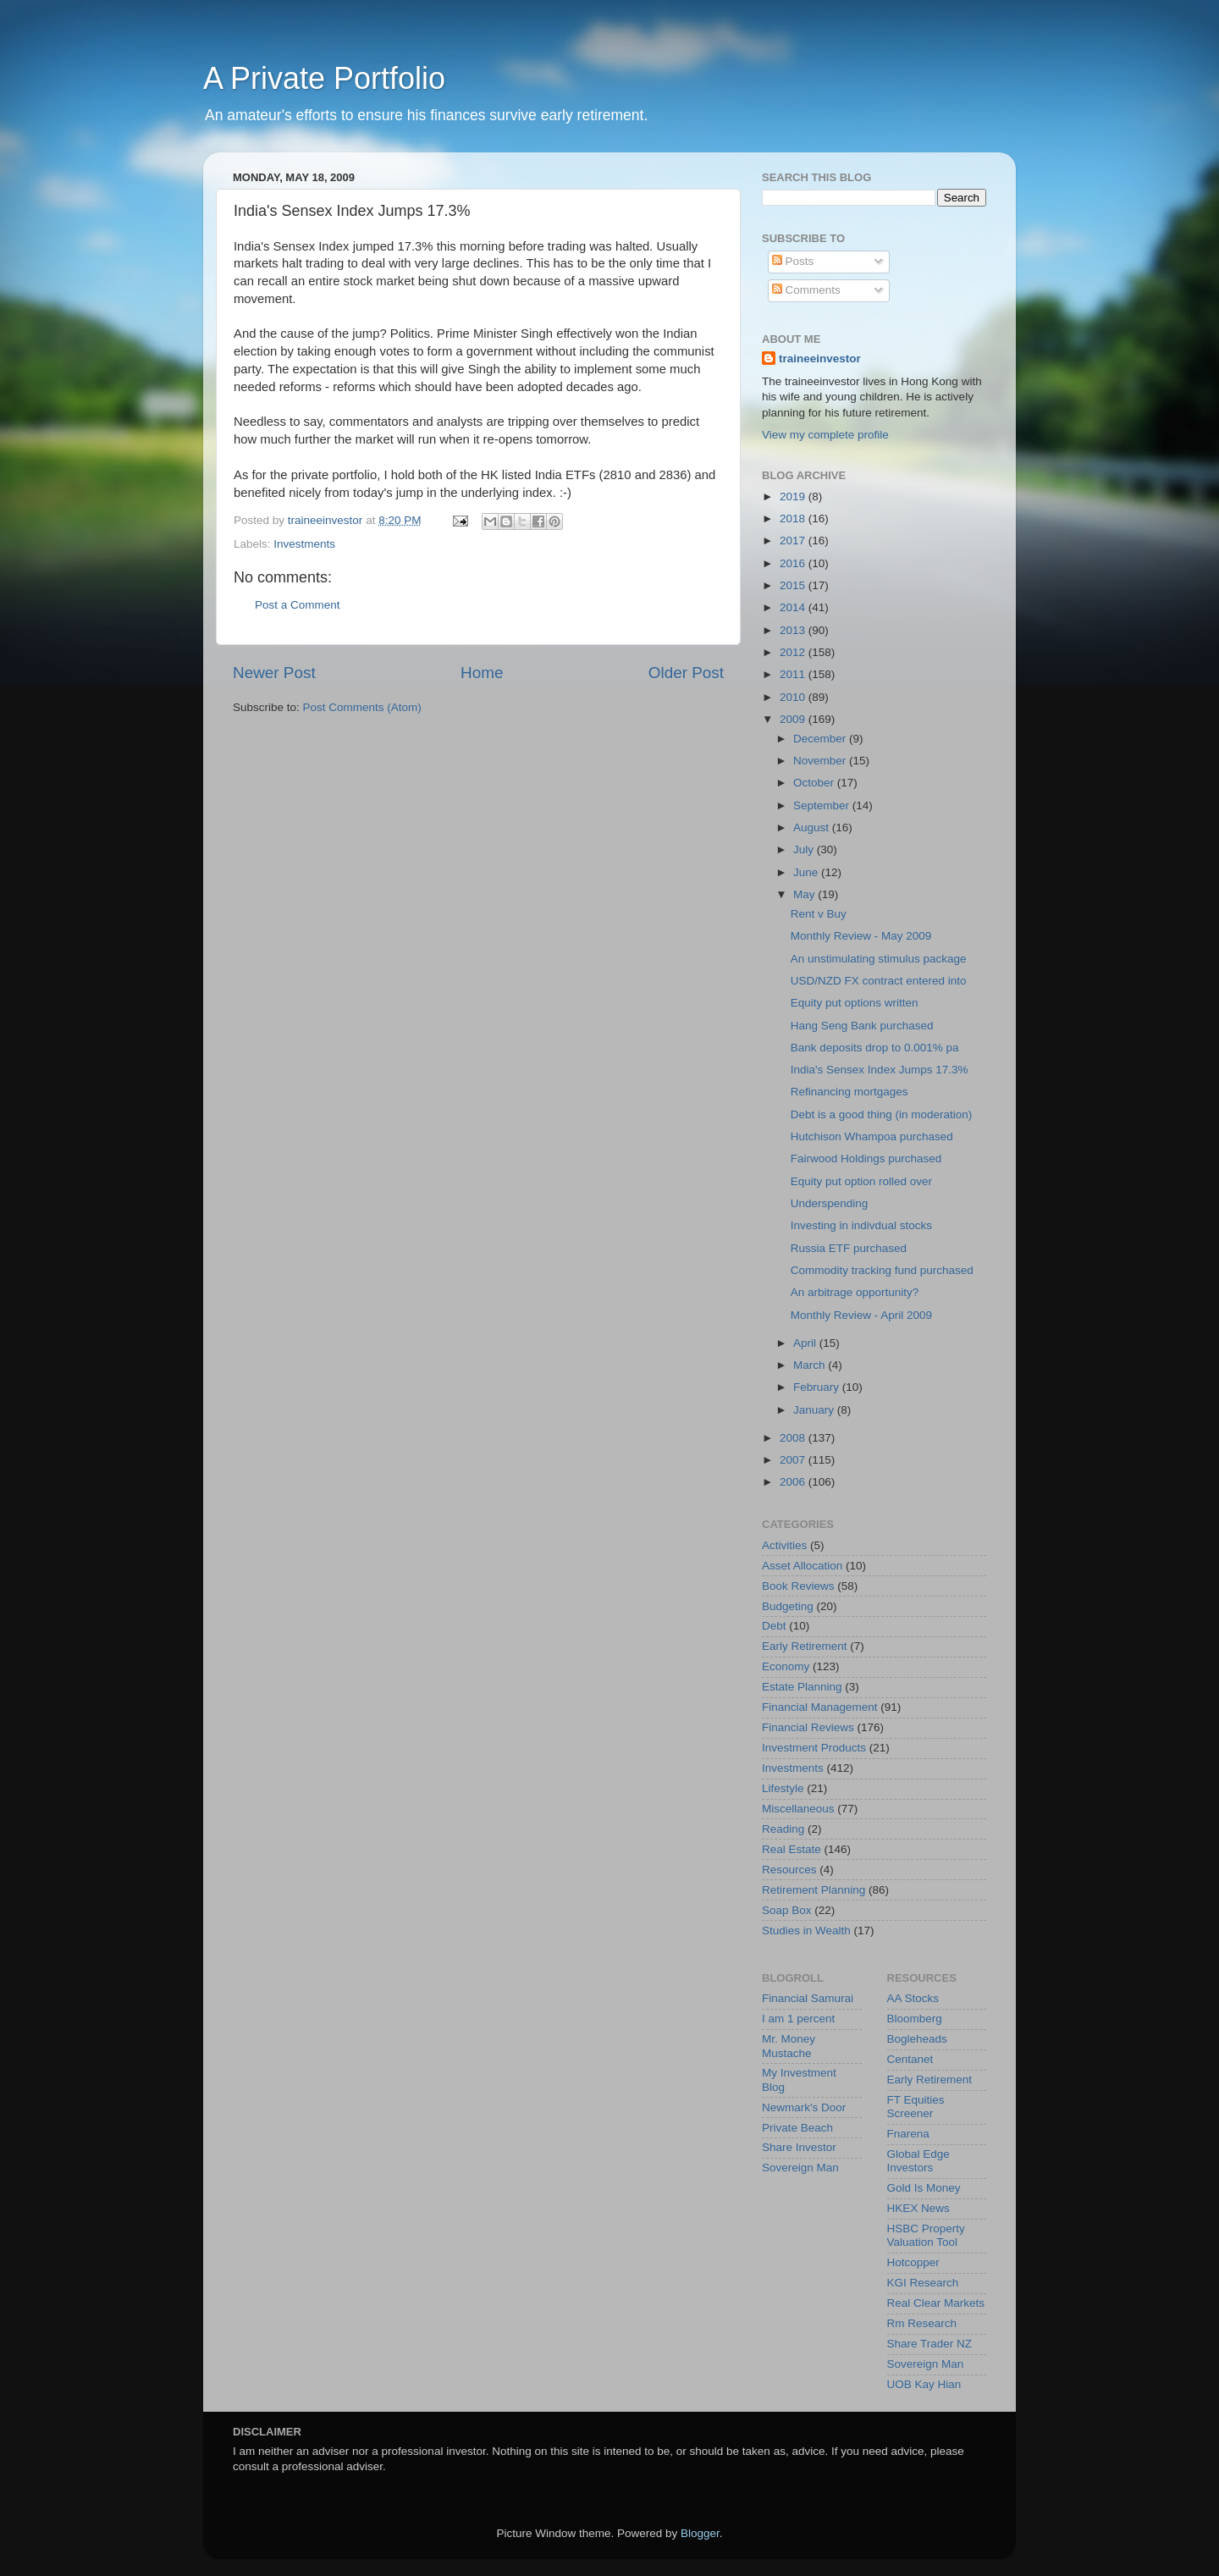 Image resolution: width=1219 pixels, height=2576 pixels. What do you see at coordinates (924, 2188) in the screenshot?
I see `Gold Is Money` at bounding box center [924, 2188].